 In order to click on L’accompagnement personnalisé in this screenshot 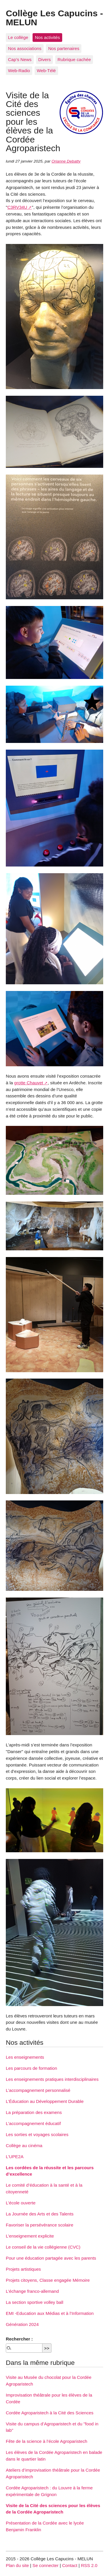, I will do `click(38, 2090)`.